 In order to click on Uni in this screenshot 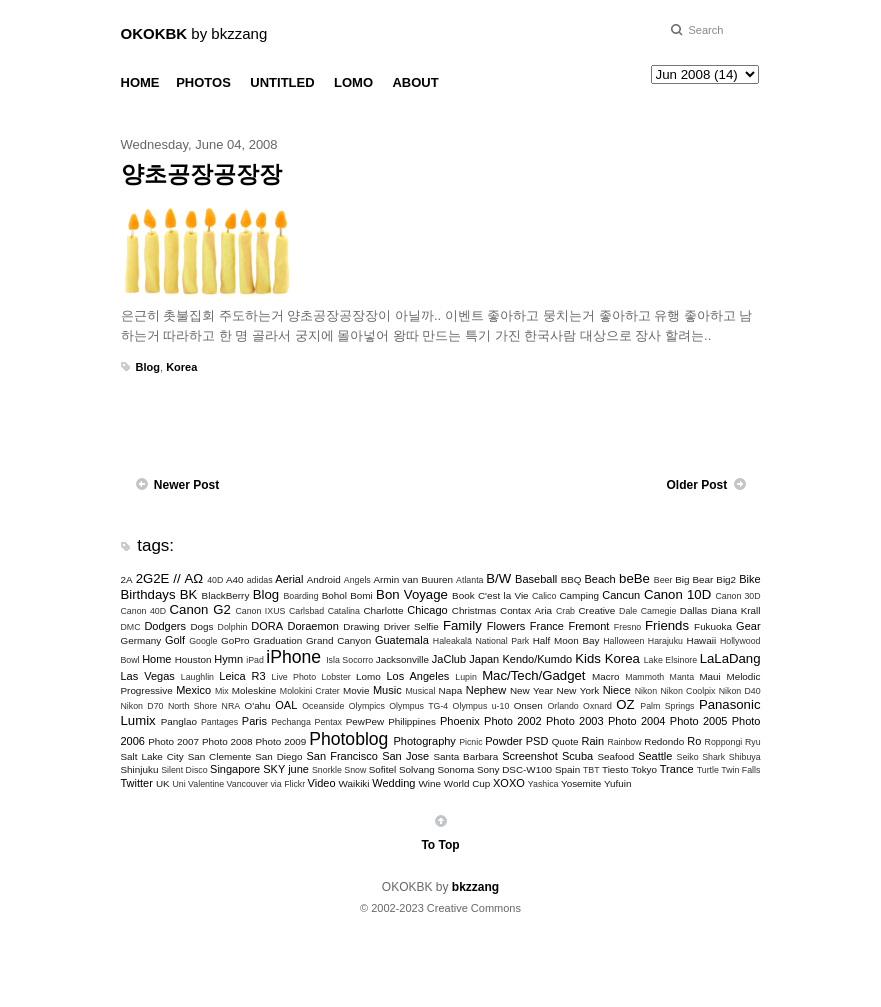, I will do `click(178, 784)`.